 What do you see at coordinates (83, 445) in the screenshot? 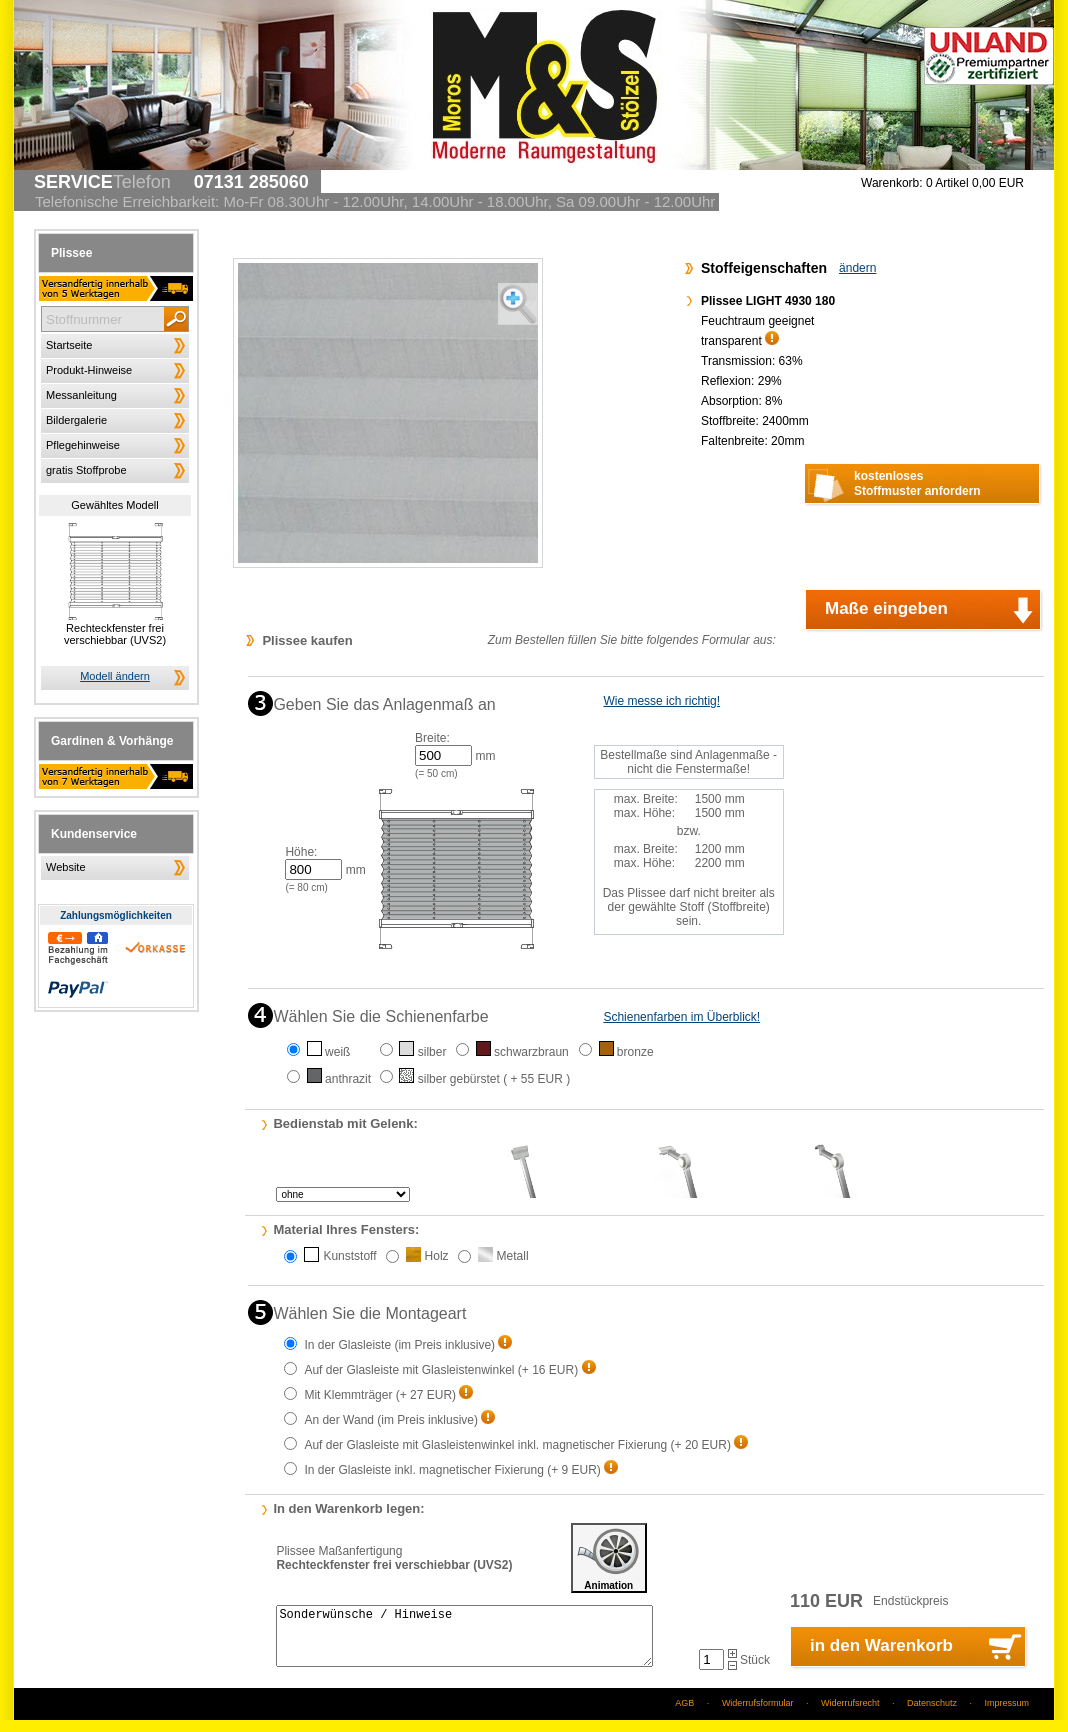
I see `Pflegehinweise` at bounding box center [83, 445].